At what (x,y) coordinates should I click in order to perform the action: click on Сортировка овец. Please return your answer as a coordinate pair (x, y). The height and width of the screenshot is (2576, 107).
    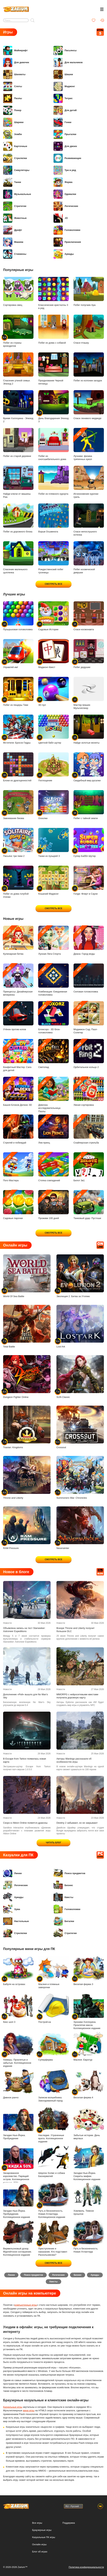
    Looking at the image, I should click on (18, 291).